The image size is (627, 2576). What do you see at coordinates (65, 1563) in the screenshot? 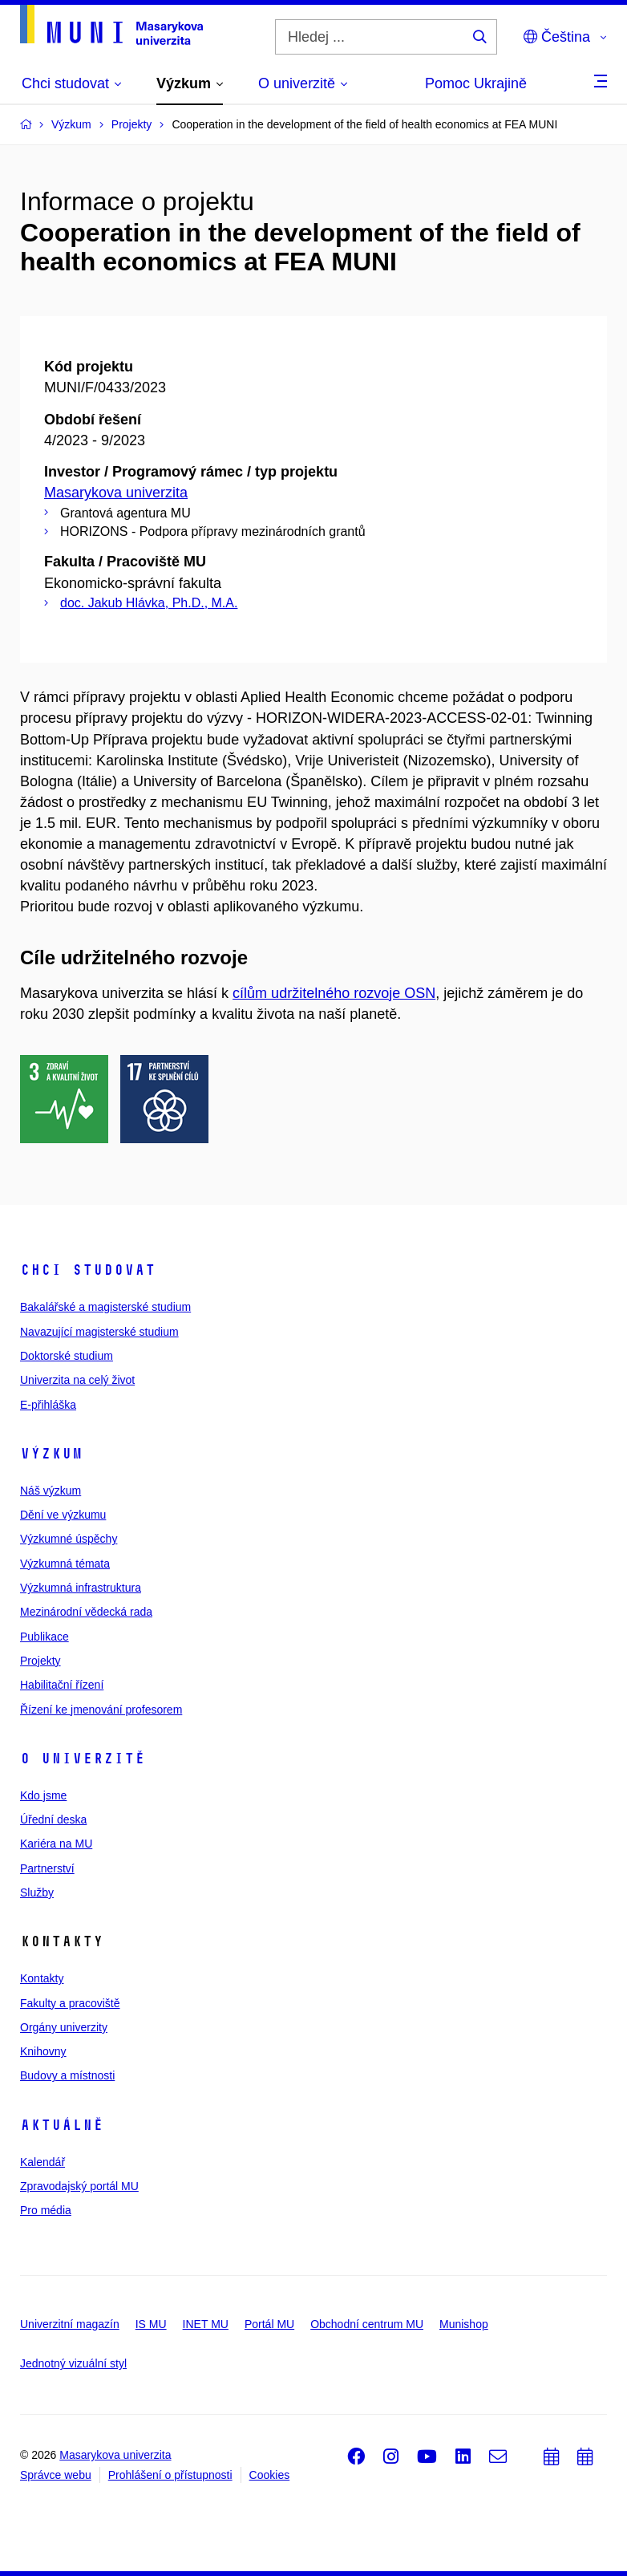
I see `Výzkumná témata` at bounding box center [65, 1563].